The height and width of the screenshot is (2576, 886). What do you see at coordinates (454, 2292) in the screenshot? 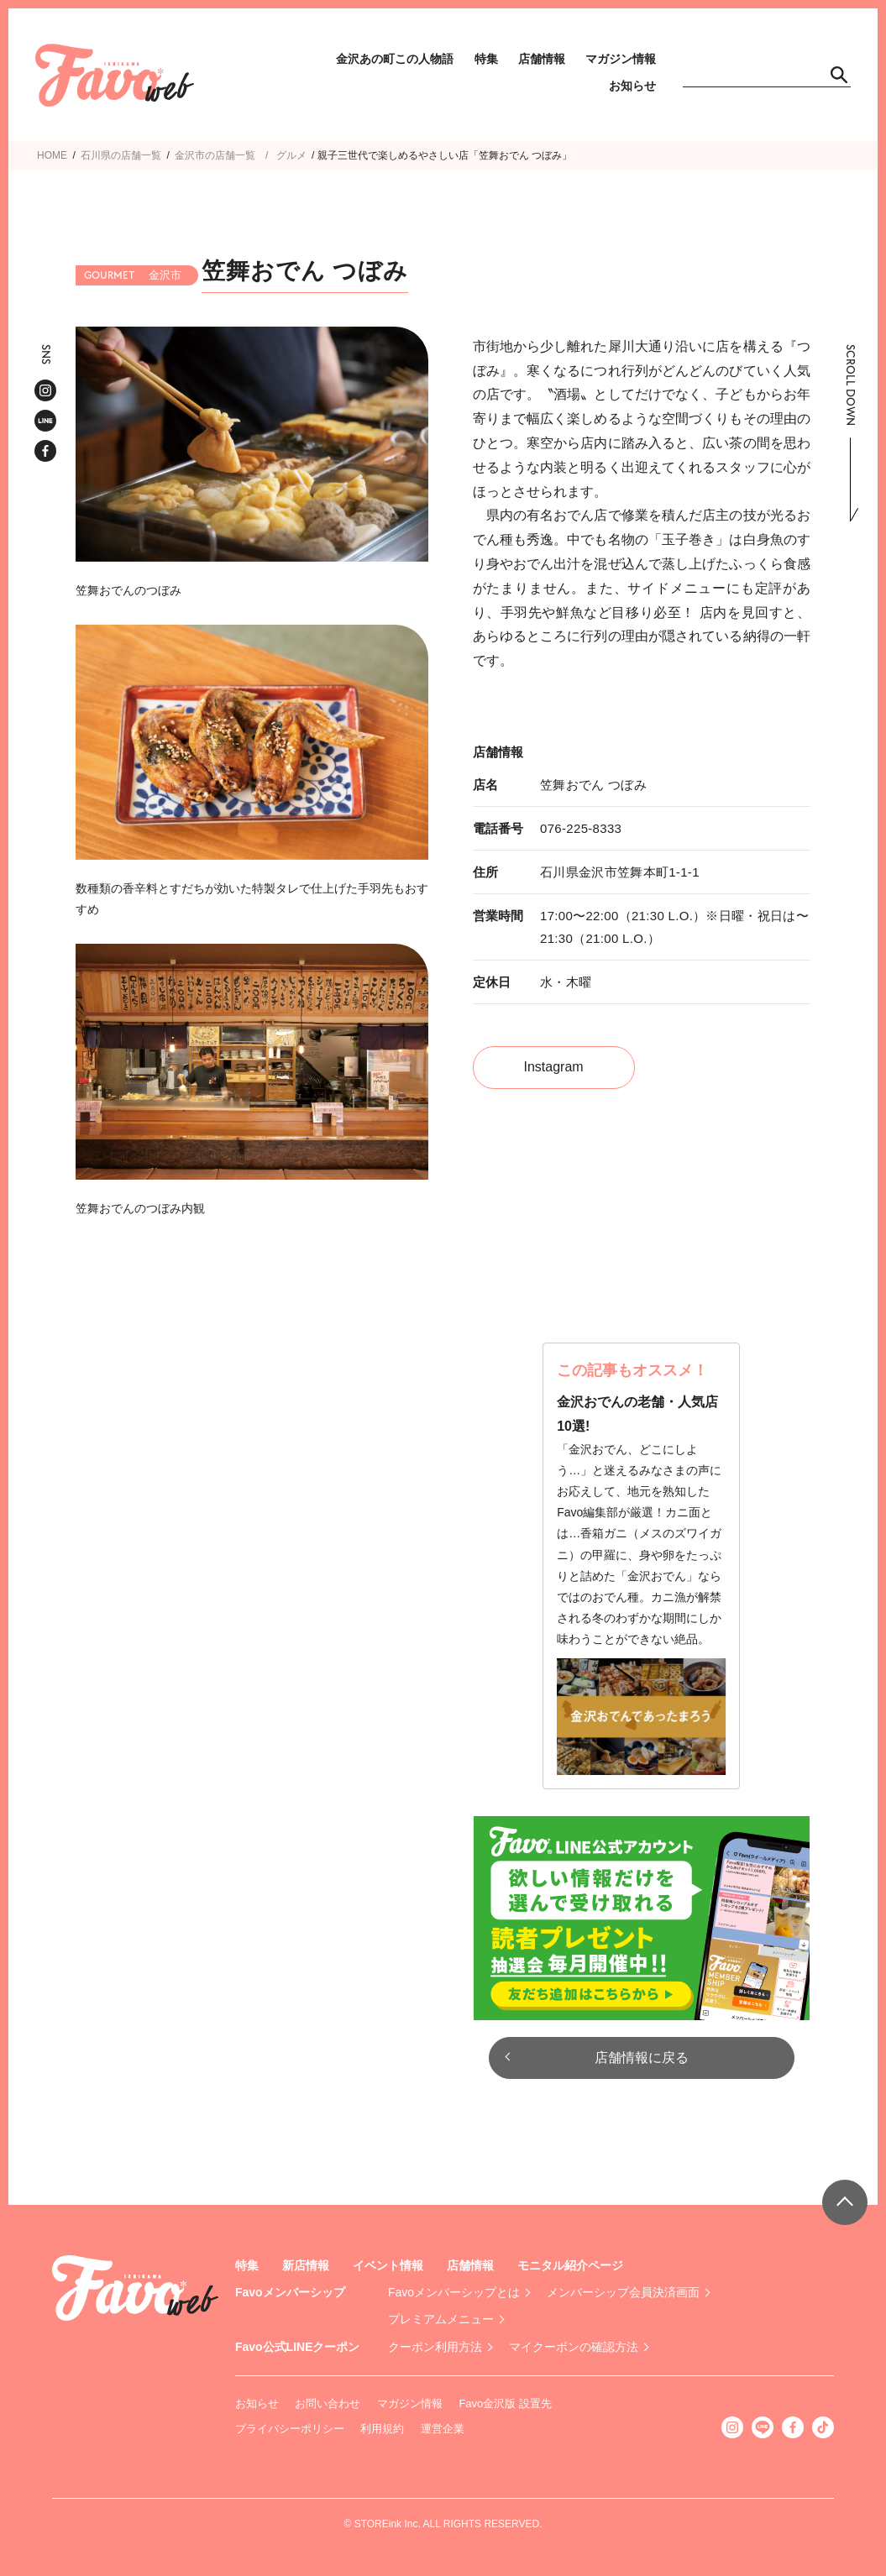
I see `Favoメンバーシップとは` at bounding box center [454, 2292].